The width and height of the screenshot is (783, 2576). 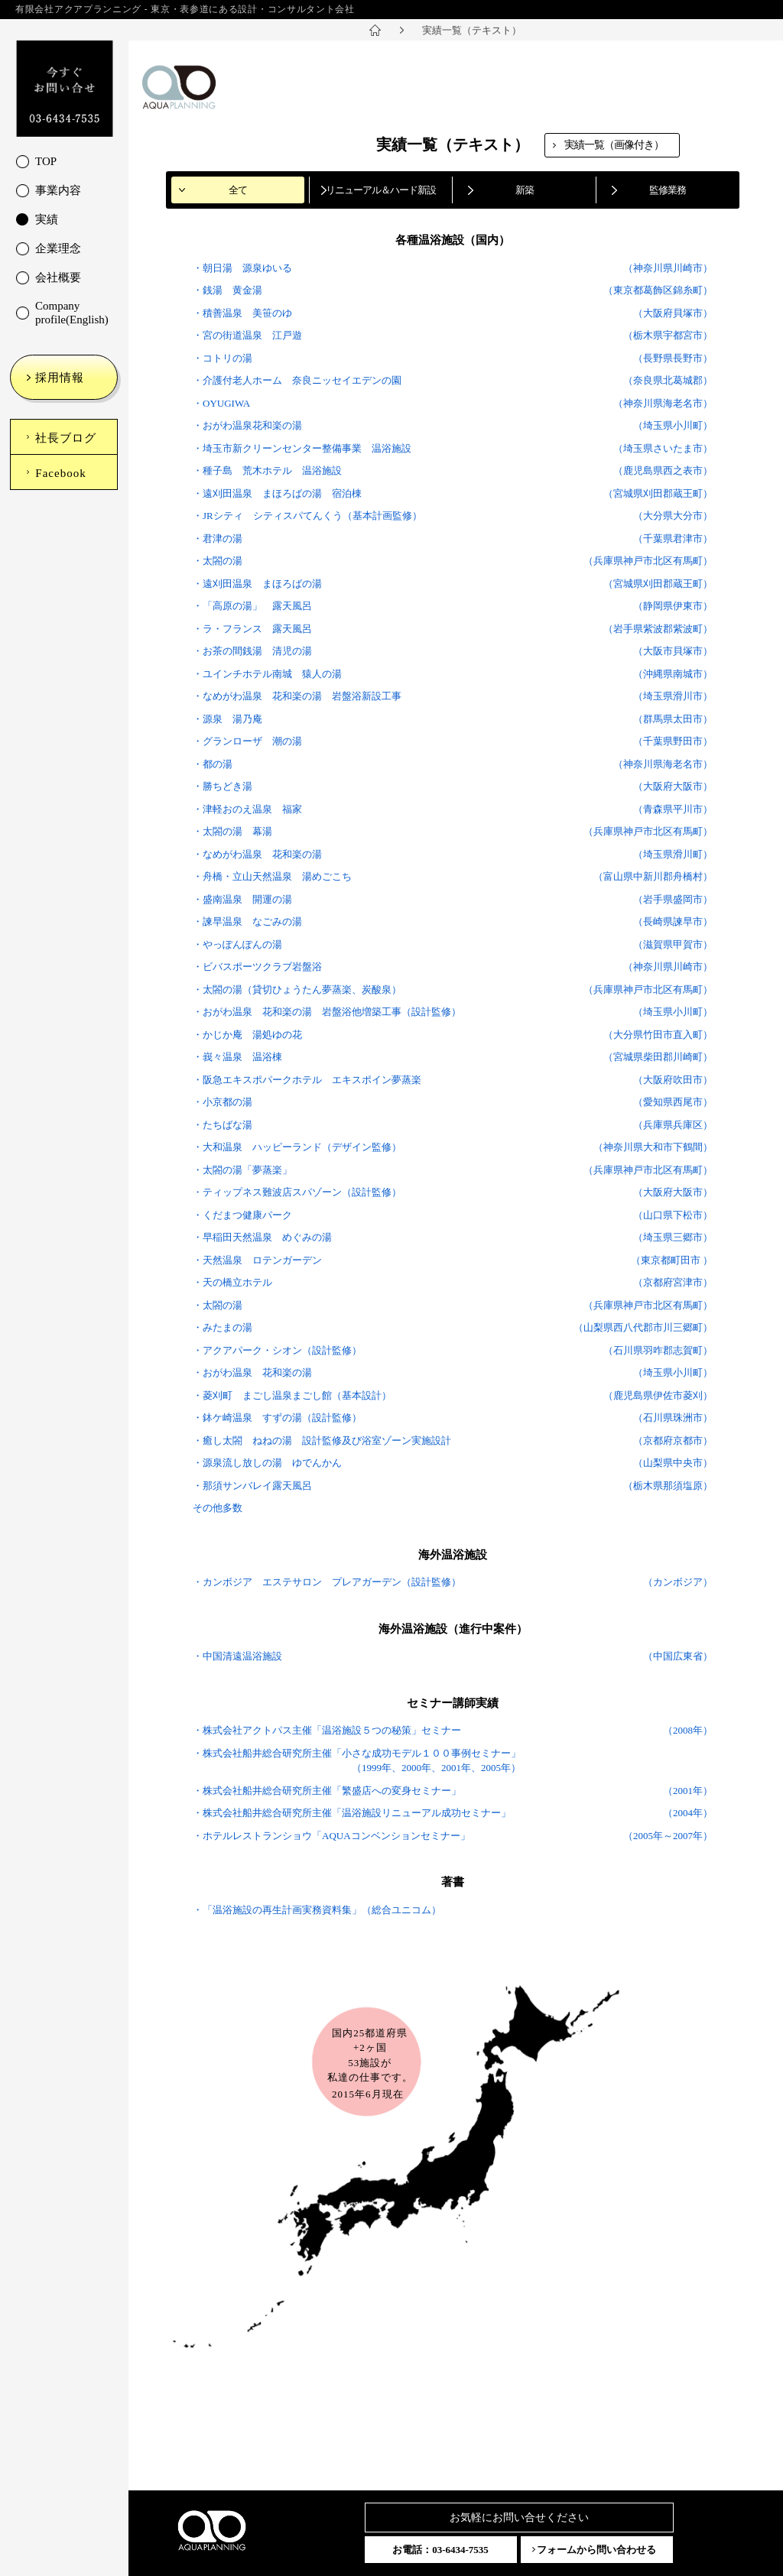 I want to click on 監修業務, so click(x=667, y=190).